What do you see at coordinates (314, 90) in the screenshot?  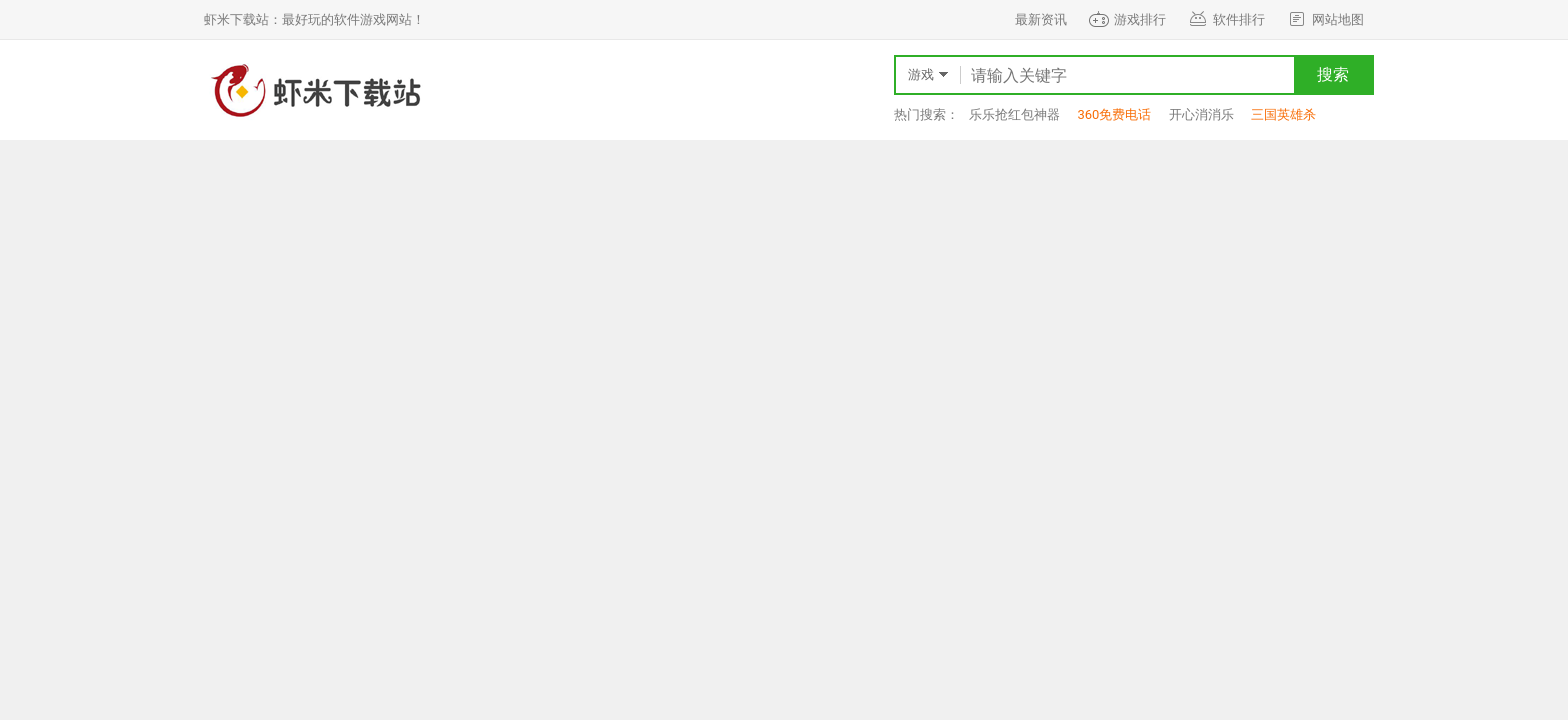 I see `虾米下载站` at bounding box center [314, 90].